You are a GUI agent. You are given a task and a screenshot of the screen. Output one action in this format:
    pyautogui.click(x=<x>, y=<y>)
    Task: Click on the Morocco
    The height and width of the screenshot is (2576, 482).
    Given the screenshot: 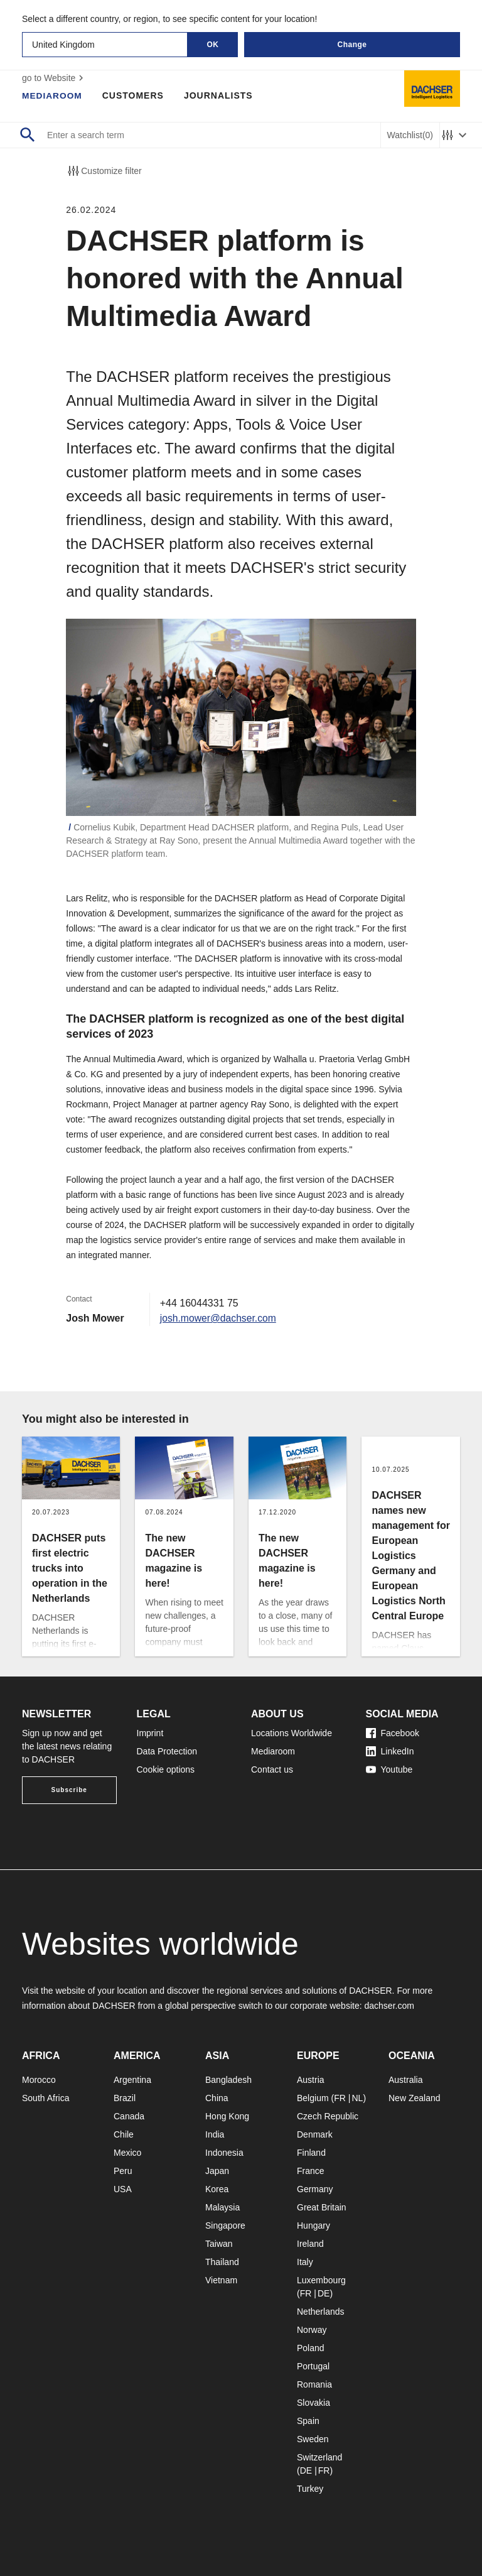 What is the action you would take?
    pyautogui.click(x=39, y=2080)
    